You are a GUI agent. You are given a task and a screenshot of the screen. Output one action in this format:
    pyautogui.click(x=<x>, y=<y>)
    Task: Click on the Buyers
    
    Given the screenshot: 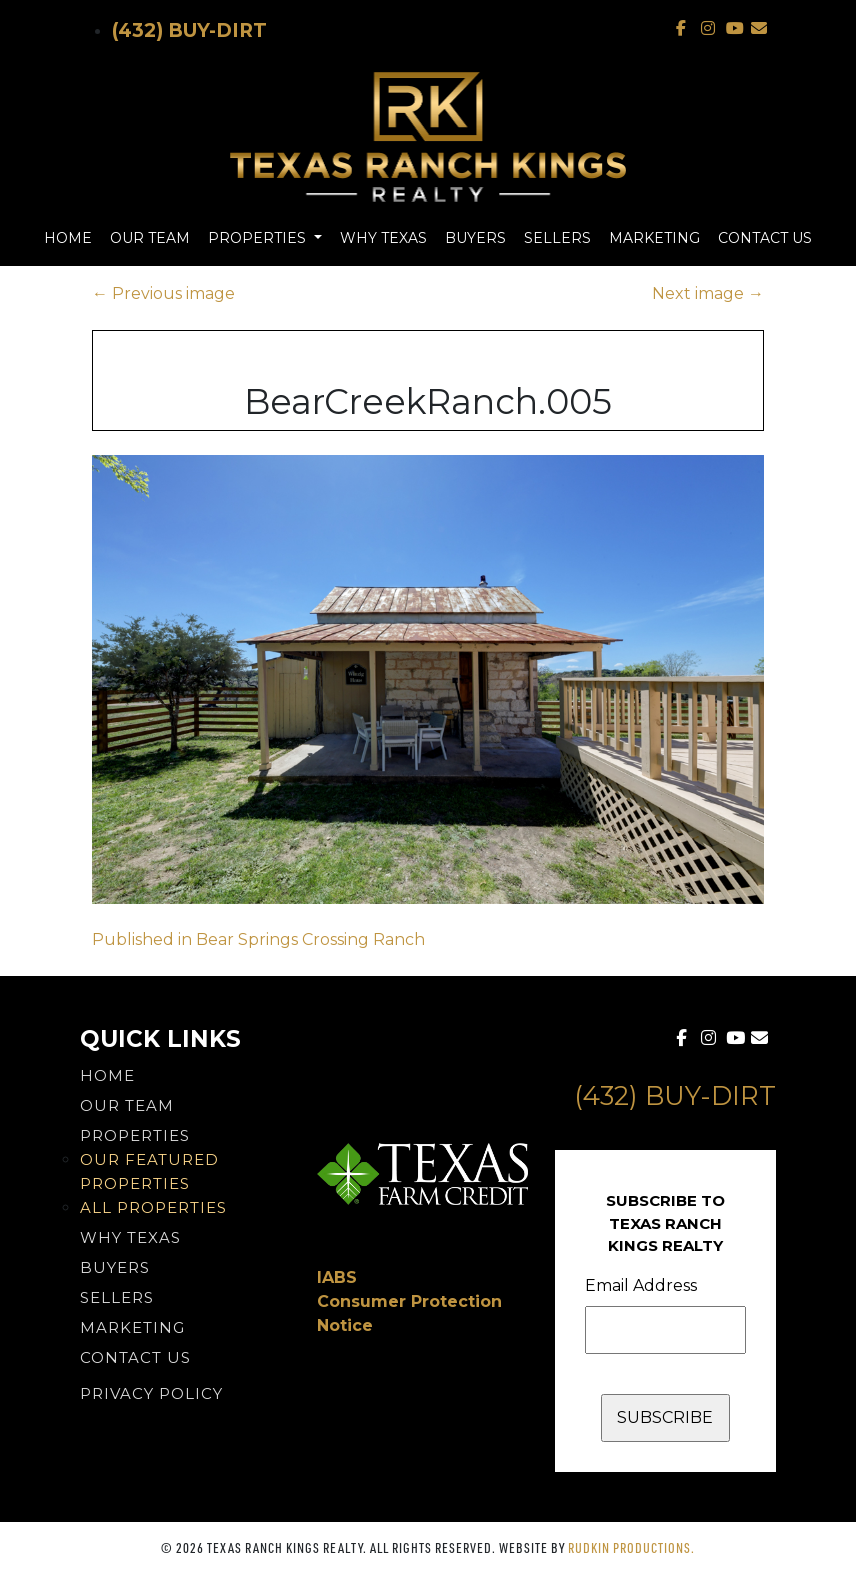 What is the action you would take?
    pyautogui.click(x=475, y=238)
    